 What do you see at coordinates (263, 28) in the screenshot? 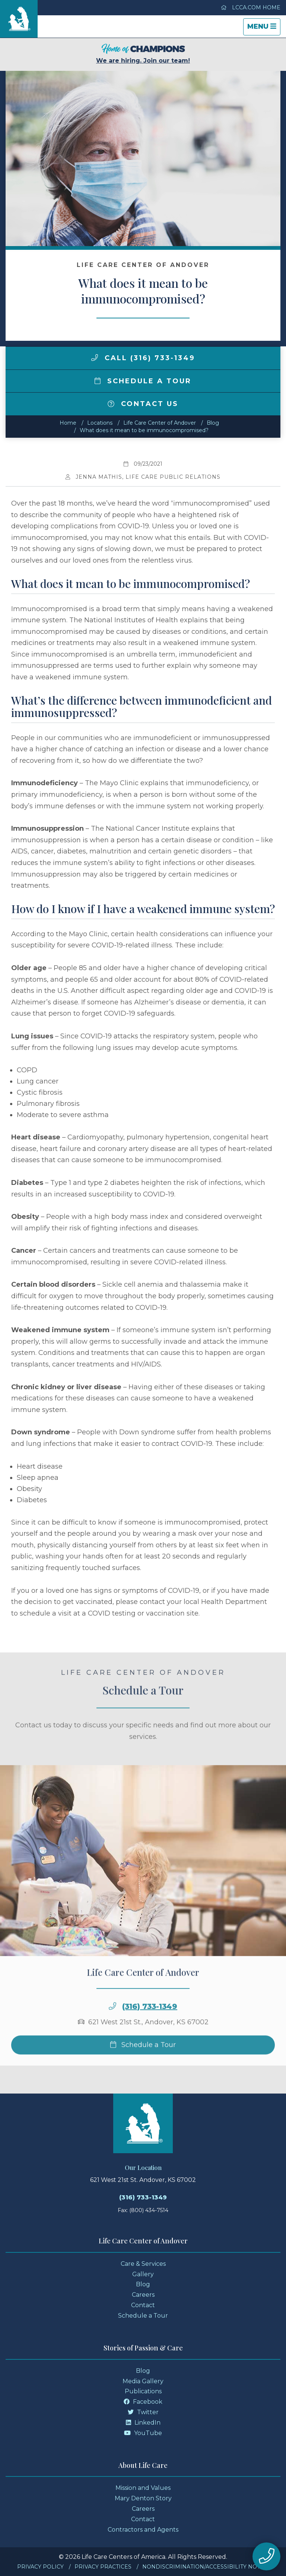
I see `Menu` at bounding box center [263, 28].